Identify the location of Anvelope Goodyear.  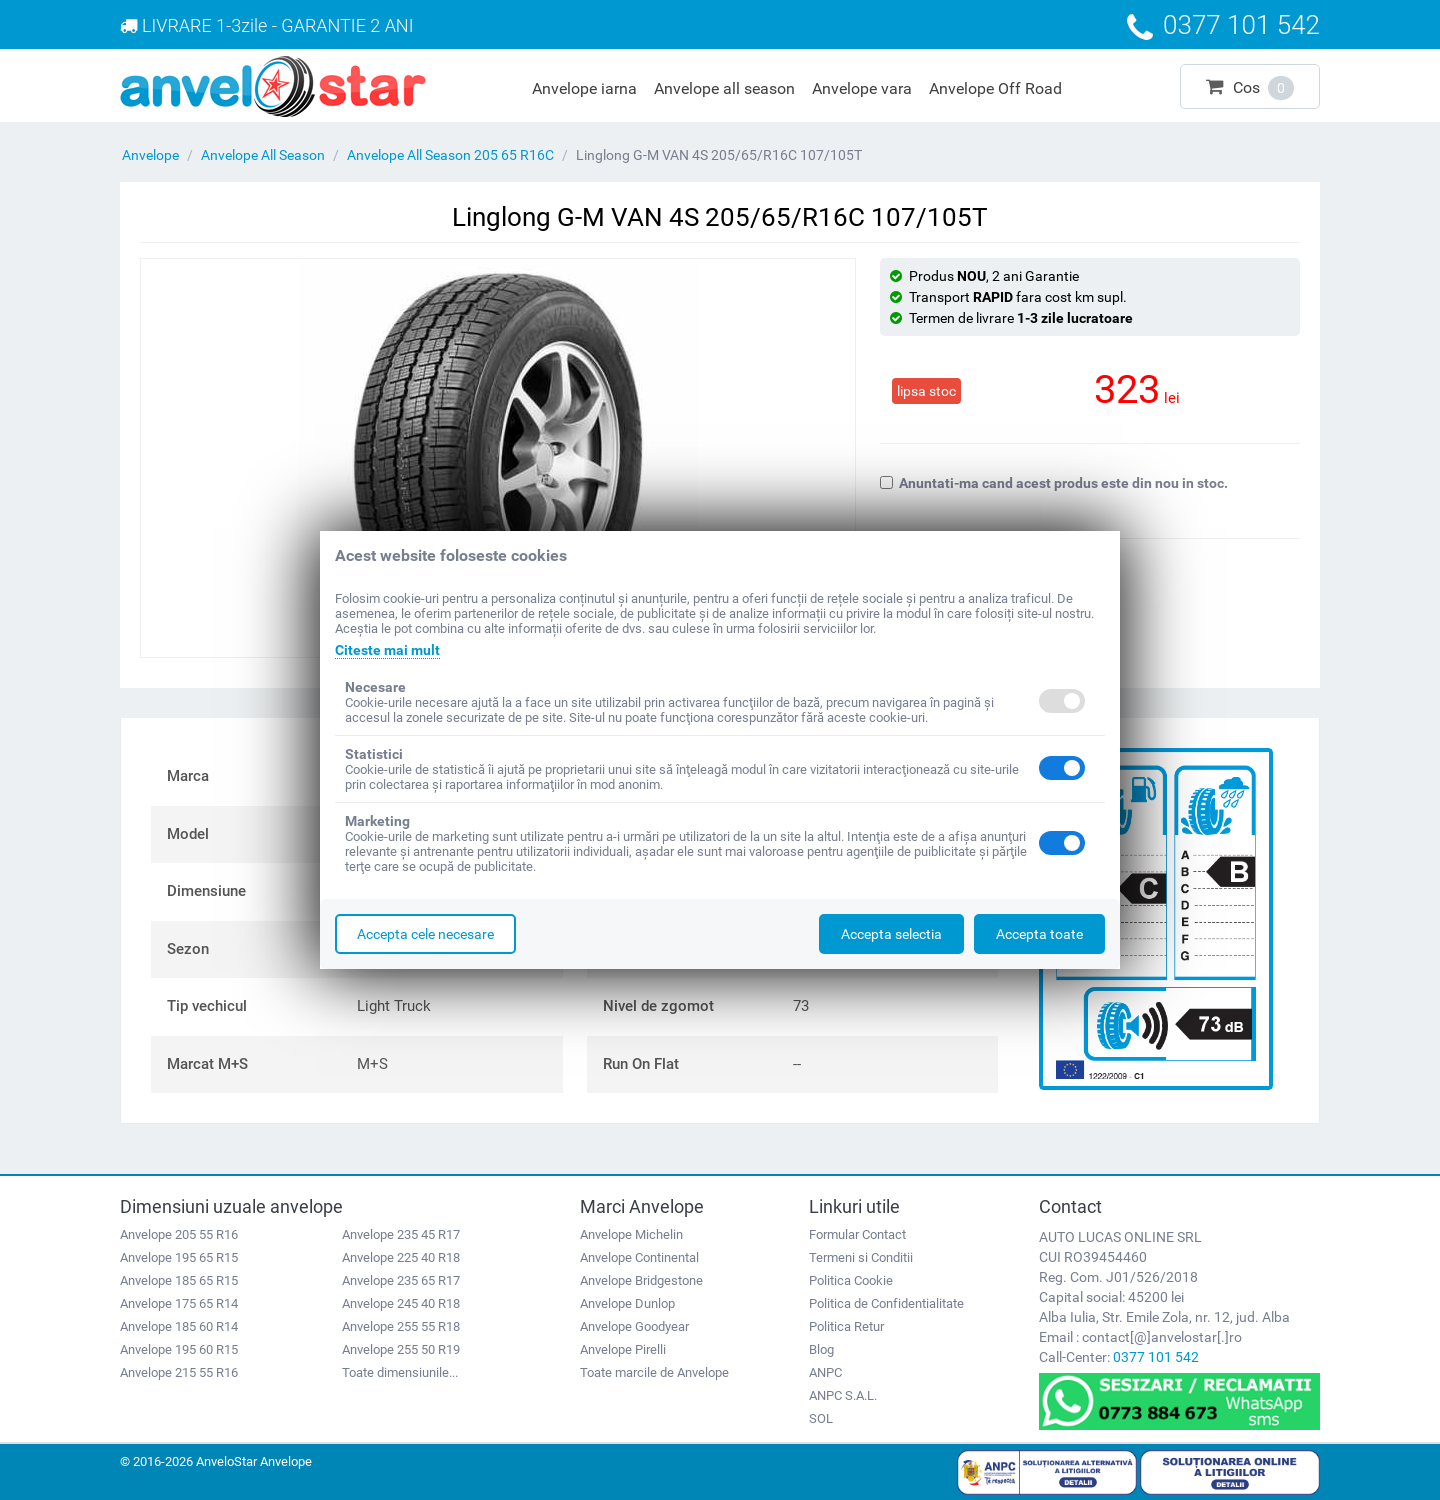
(634, 1326).